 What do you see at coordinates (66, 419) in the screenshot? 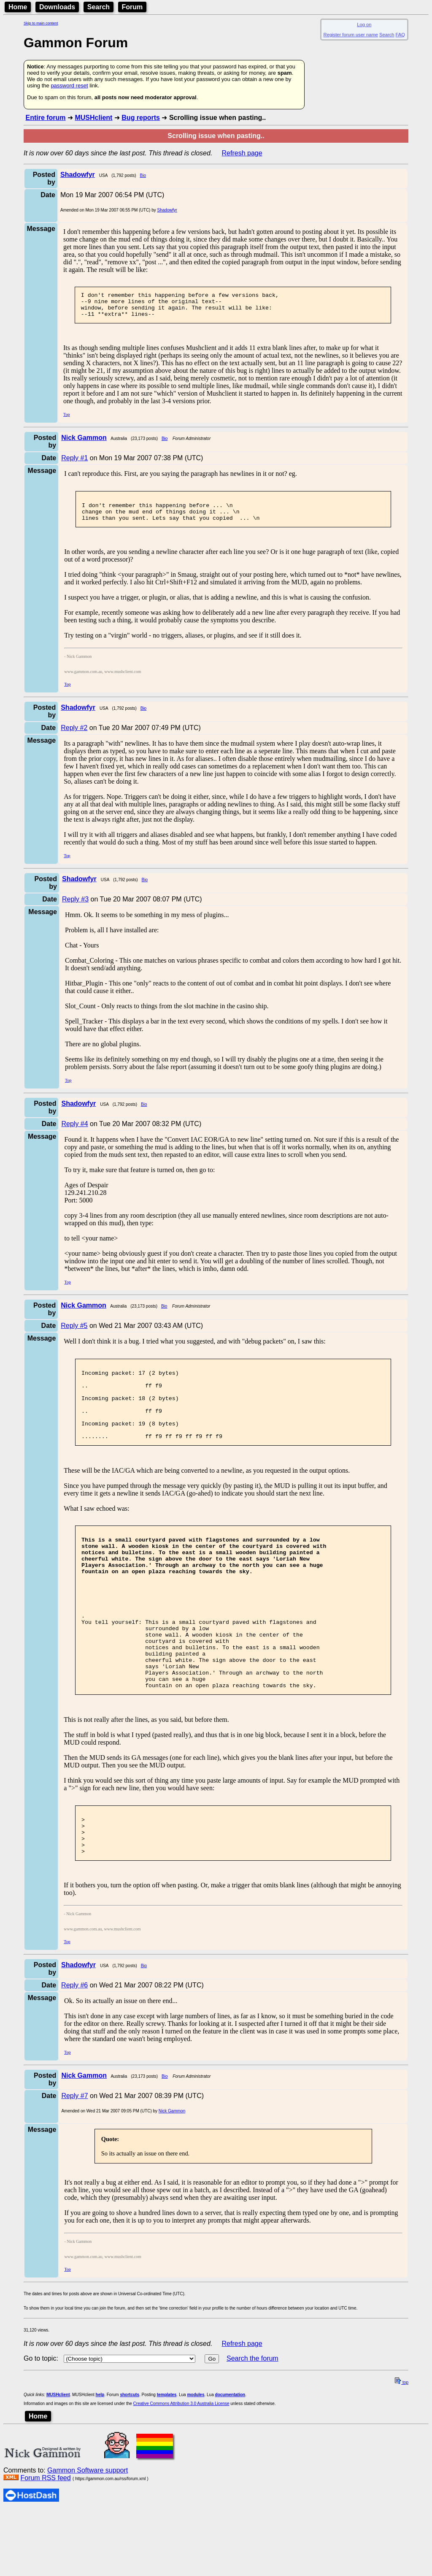
I see `Top` at bounding box center [66, 419].